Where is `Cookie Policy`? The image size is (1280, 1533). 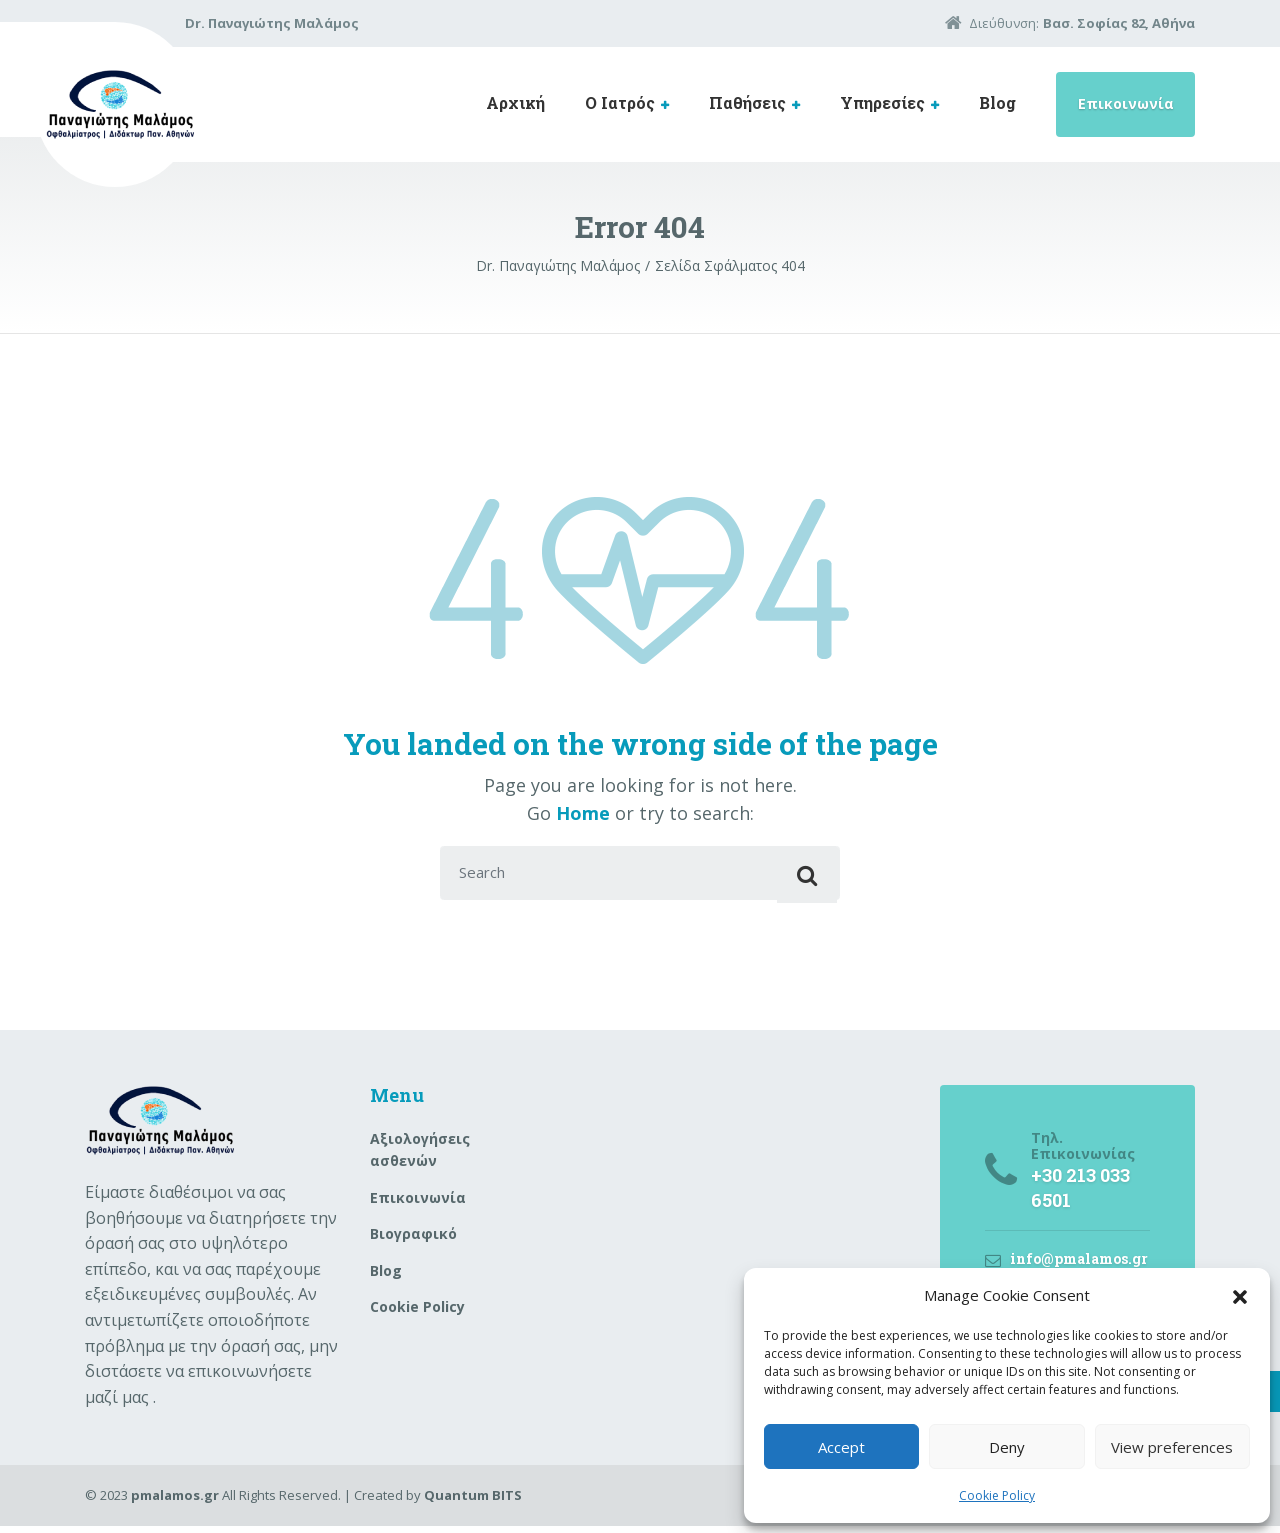
Cookie Policy is located at coordinates (997, 1495).